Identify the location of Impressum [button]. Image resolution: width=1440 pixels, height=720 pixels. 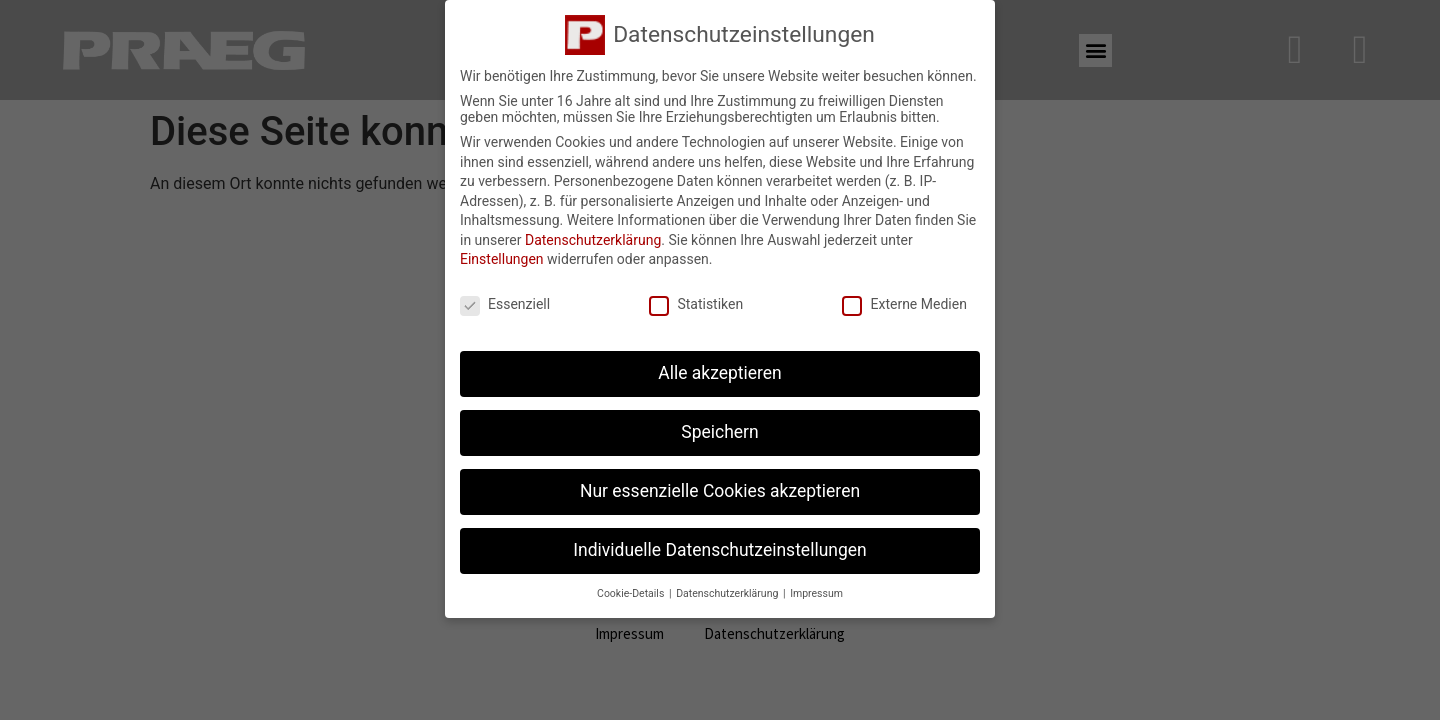
(816, 588).